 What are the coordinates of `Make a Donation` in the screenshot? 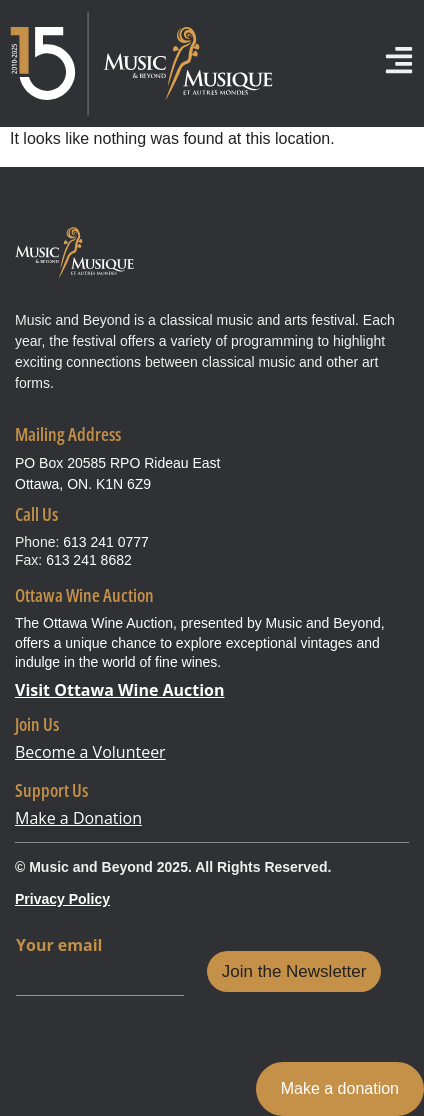 It's located at (78, 818).